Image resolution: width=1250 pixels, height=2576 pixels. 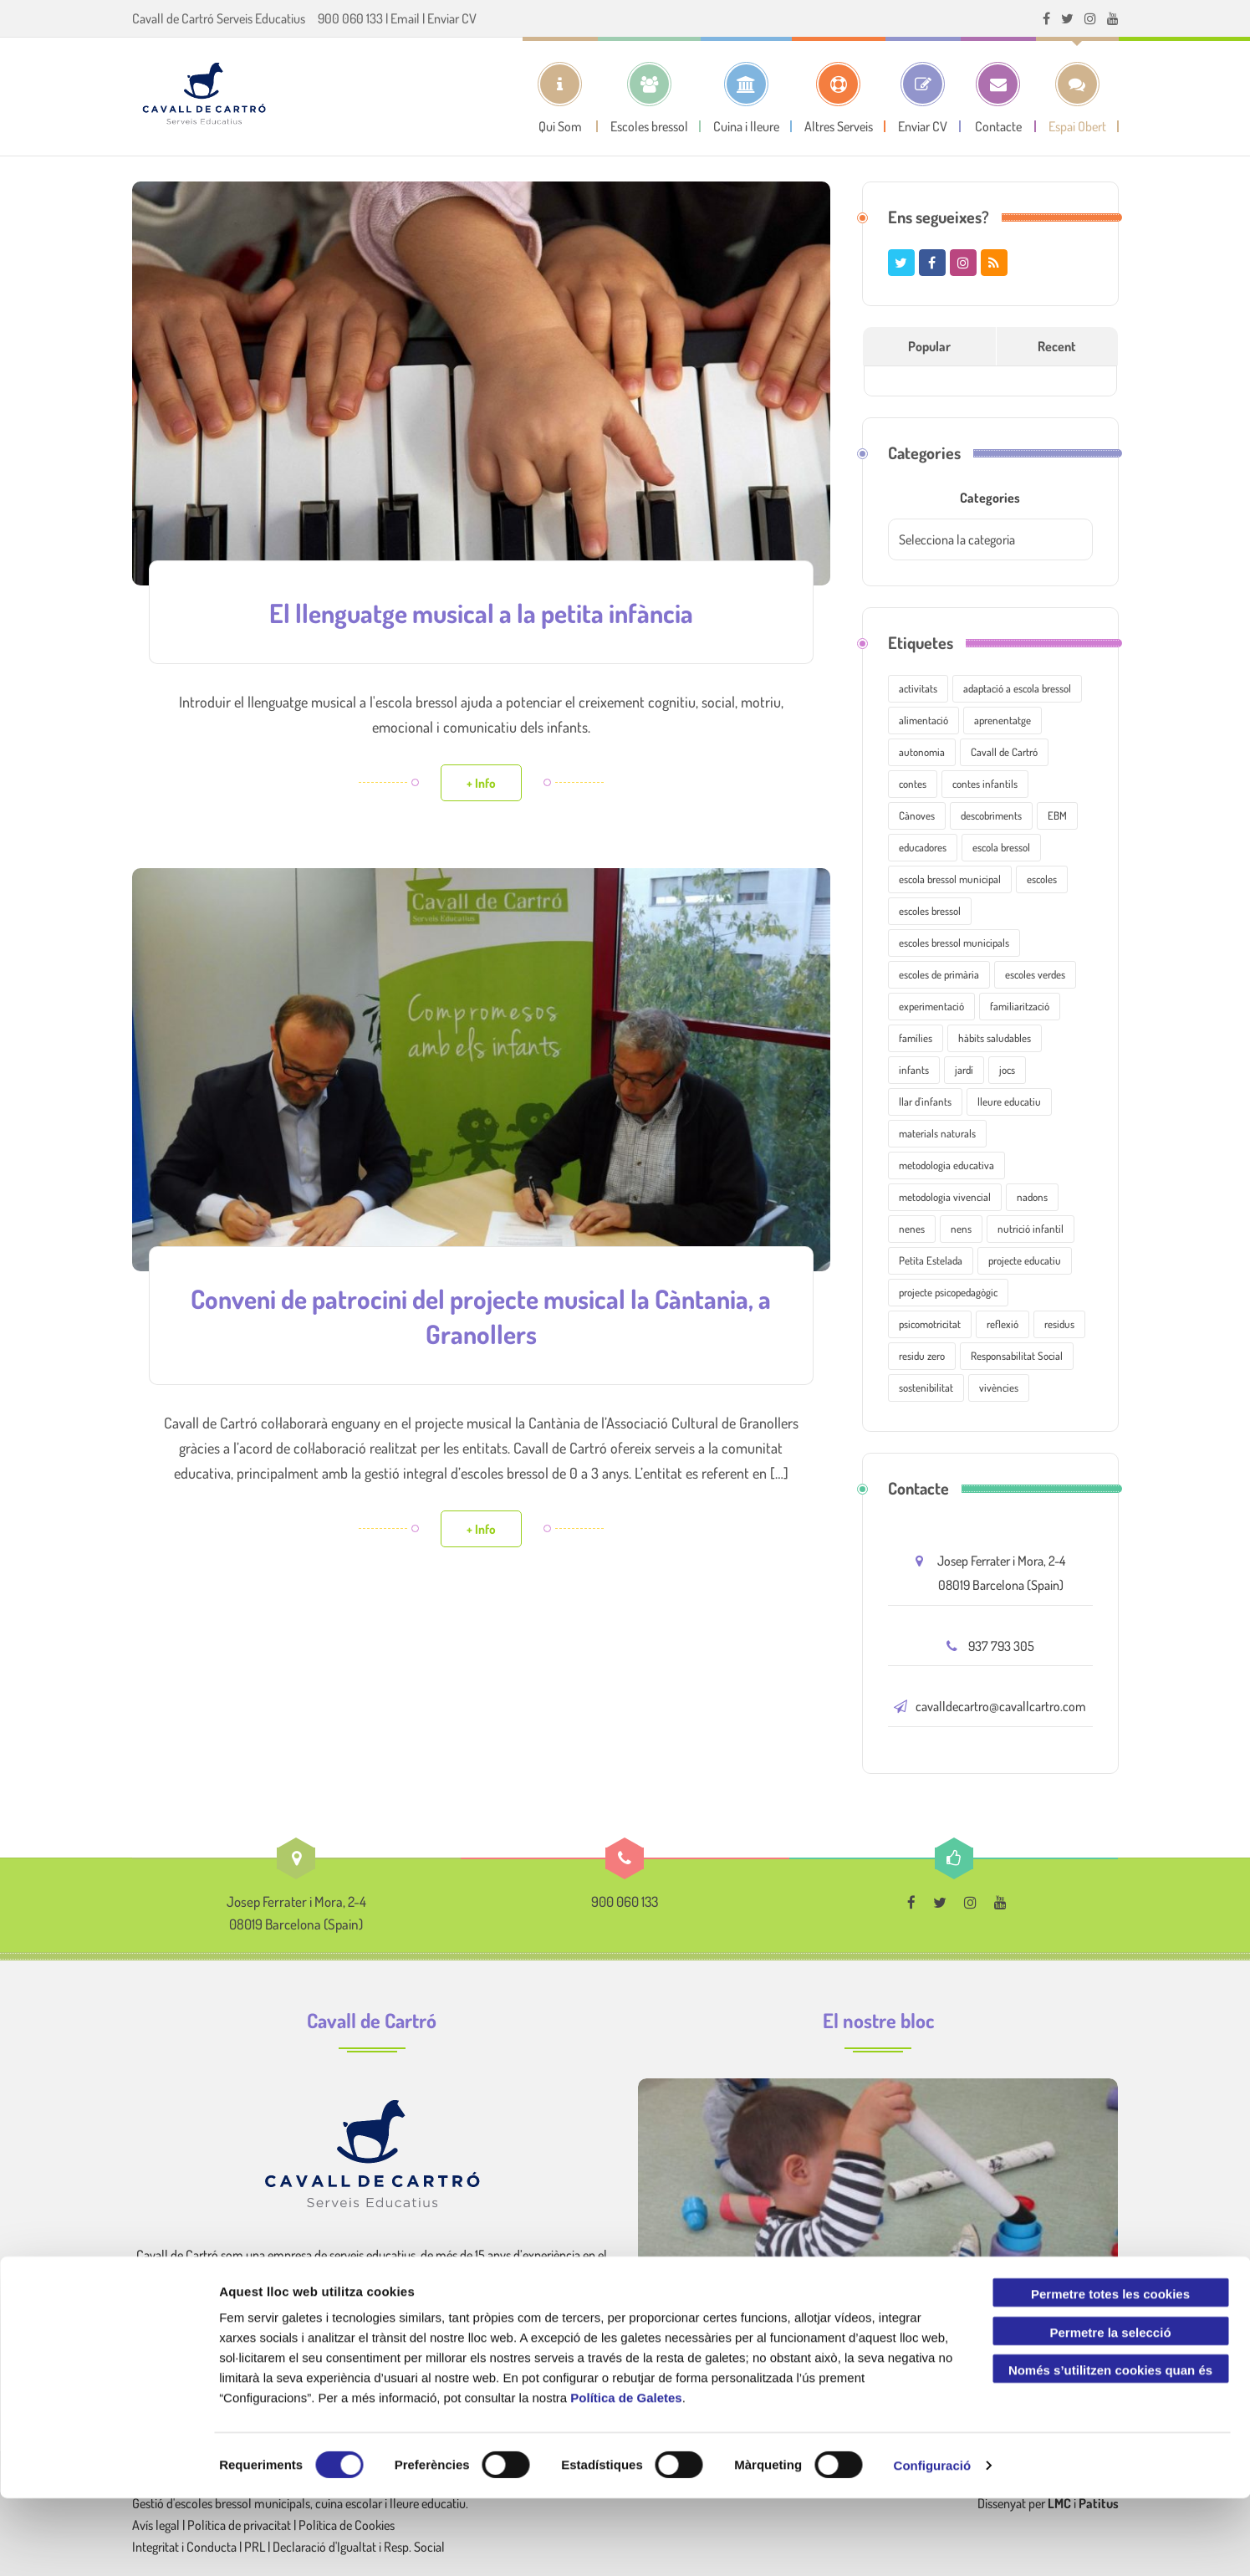 I want to click on Política de Galetes, so click(x=625, y=2475).